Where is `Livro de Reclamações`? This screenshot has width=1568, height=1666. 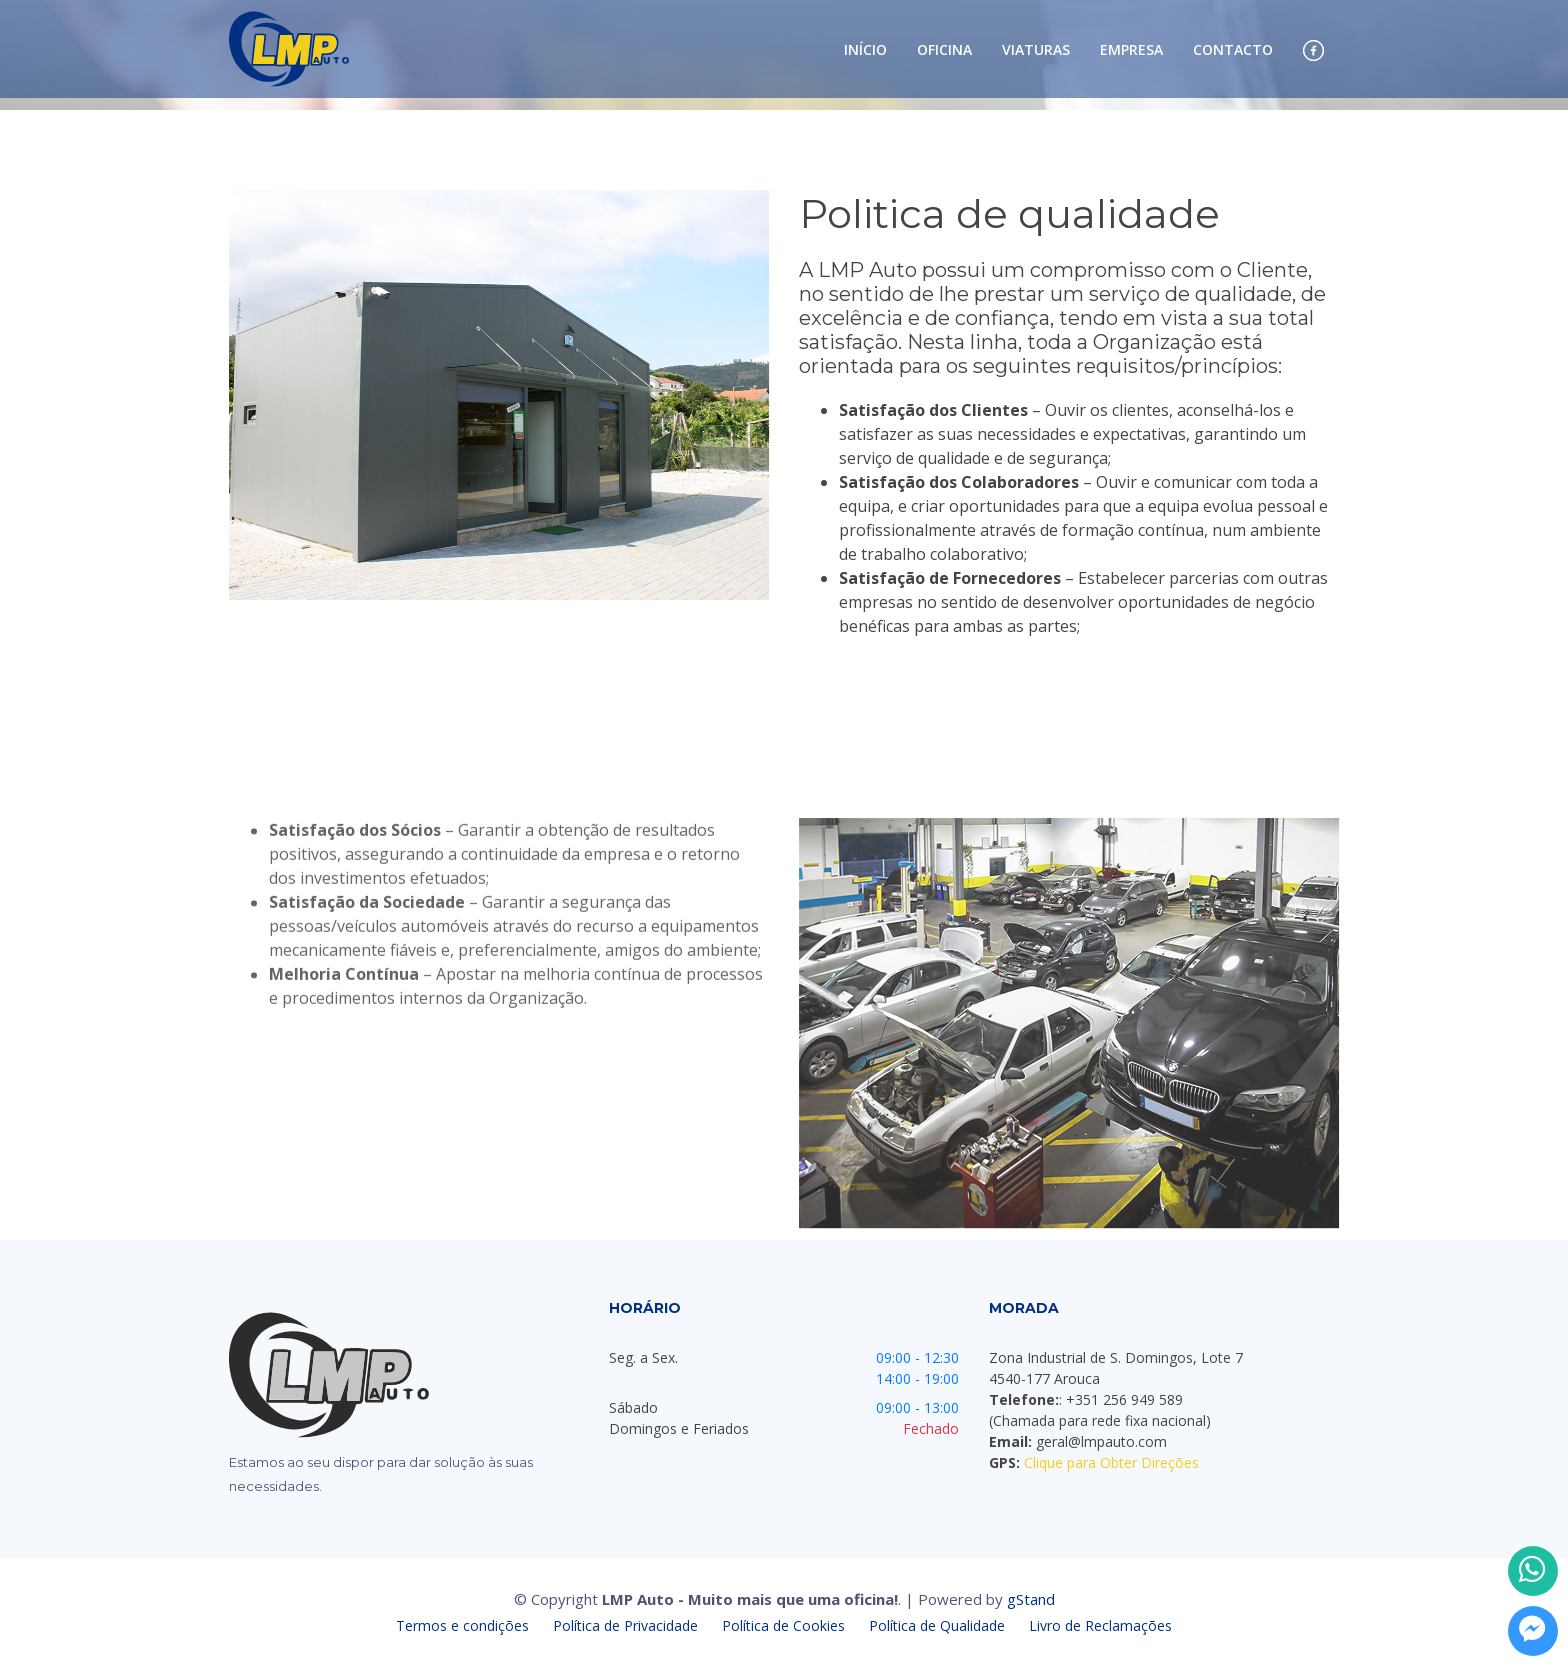
Livro de Reclamações is located at coordinates (1100, 1625).